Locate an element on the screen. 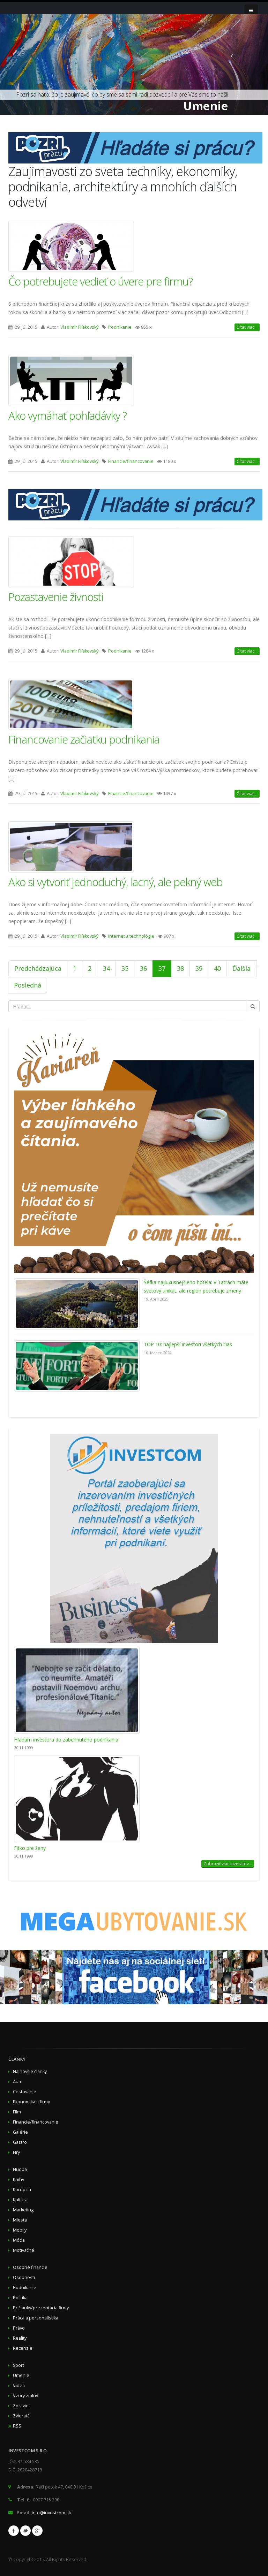 Image resolution: width=268 pixels, height=2576 pixels. Vladimír Fiľakovský is located at coordinates (79, 327).